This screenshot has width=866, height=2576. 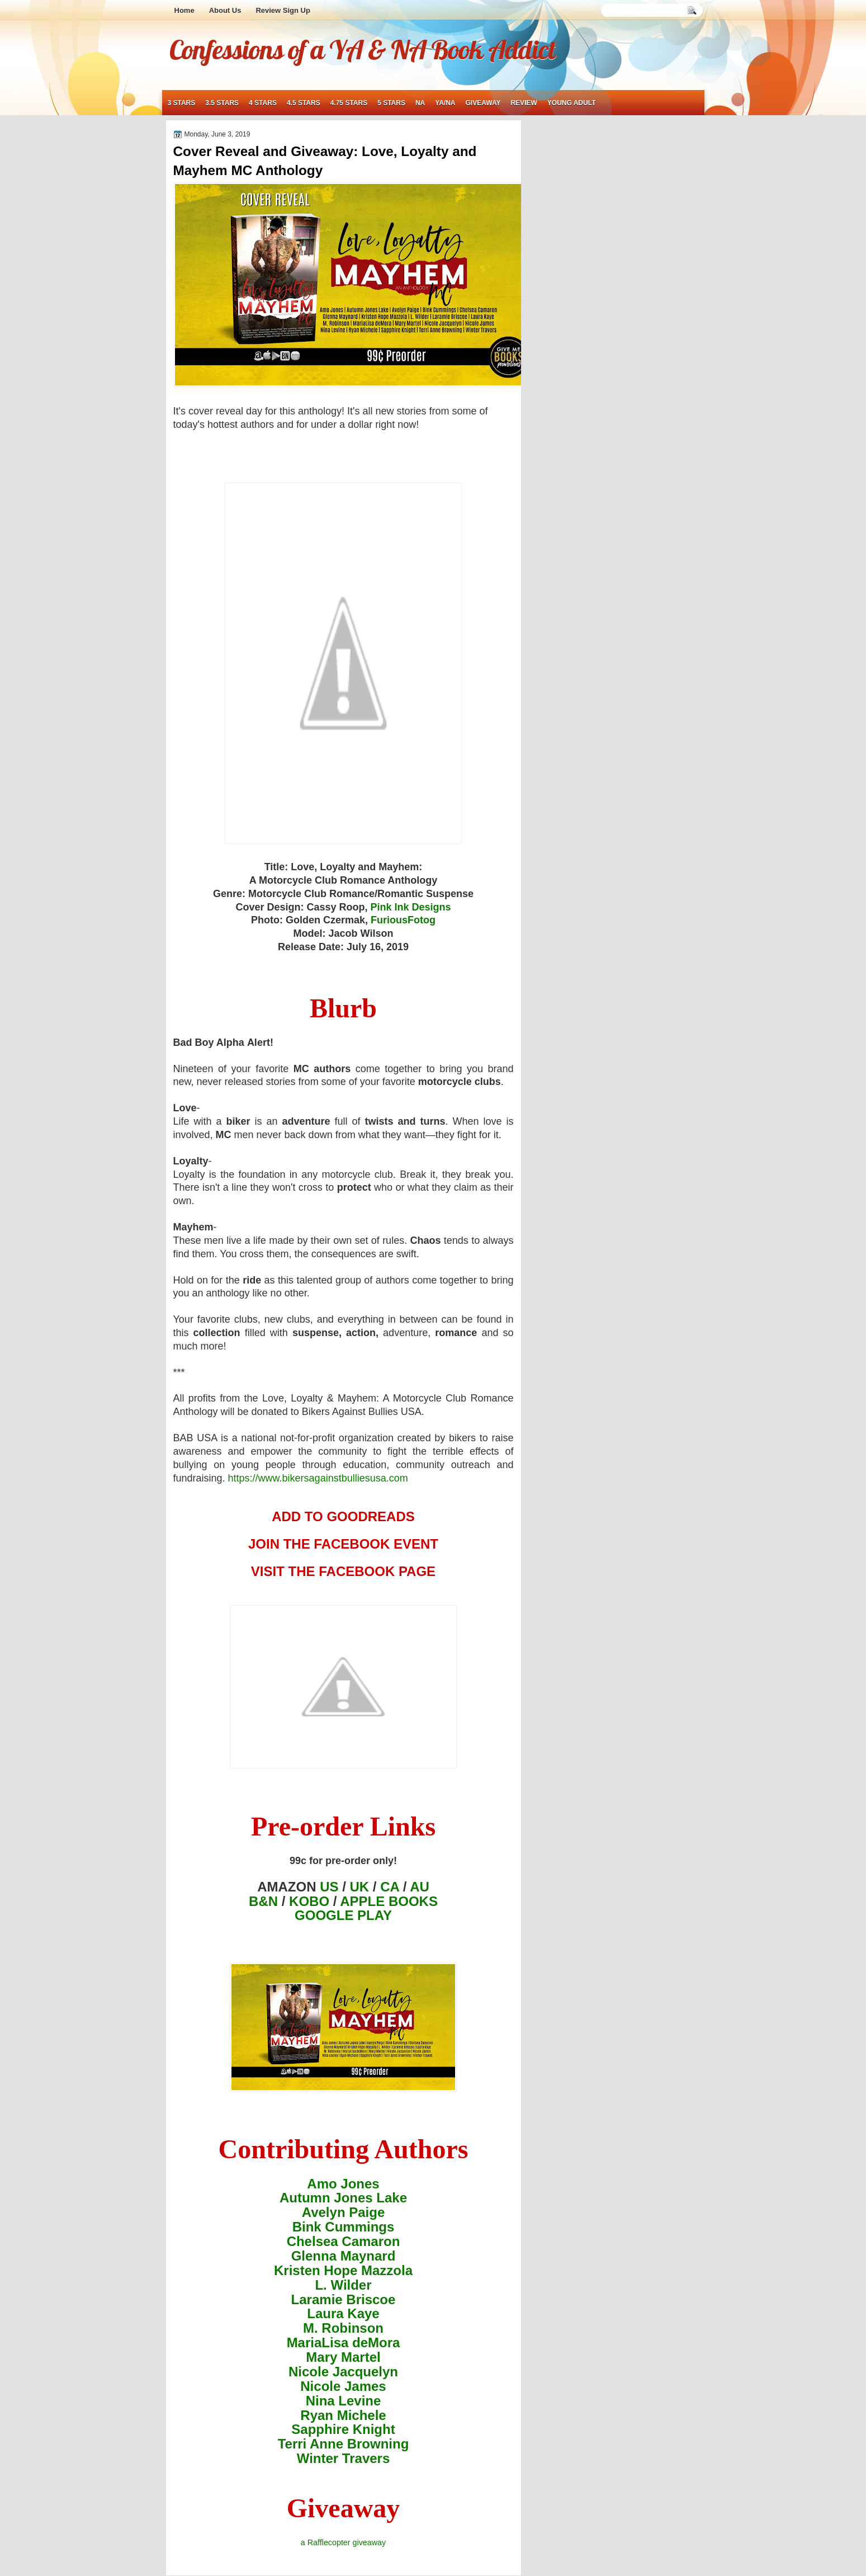 What do you see at coordinates (318, 1478) in the screenshot?
I see `https://www.bikersagainstbulliesusa.com` at bounding box center [318, 1478].